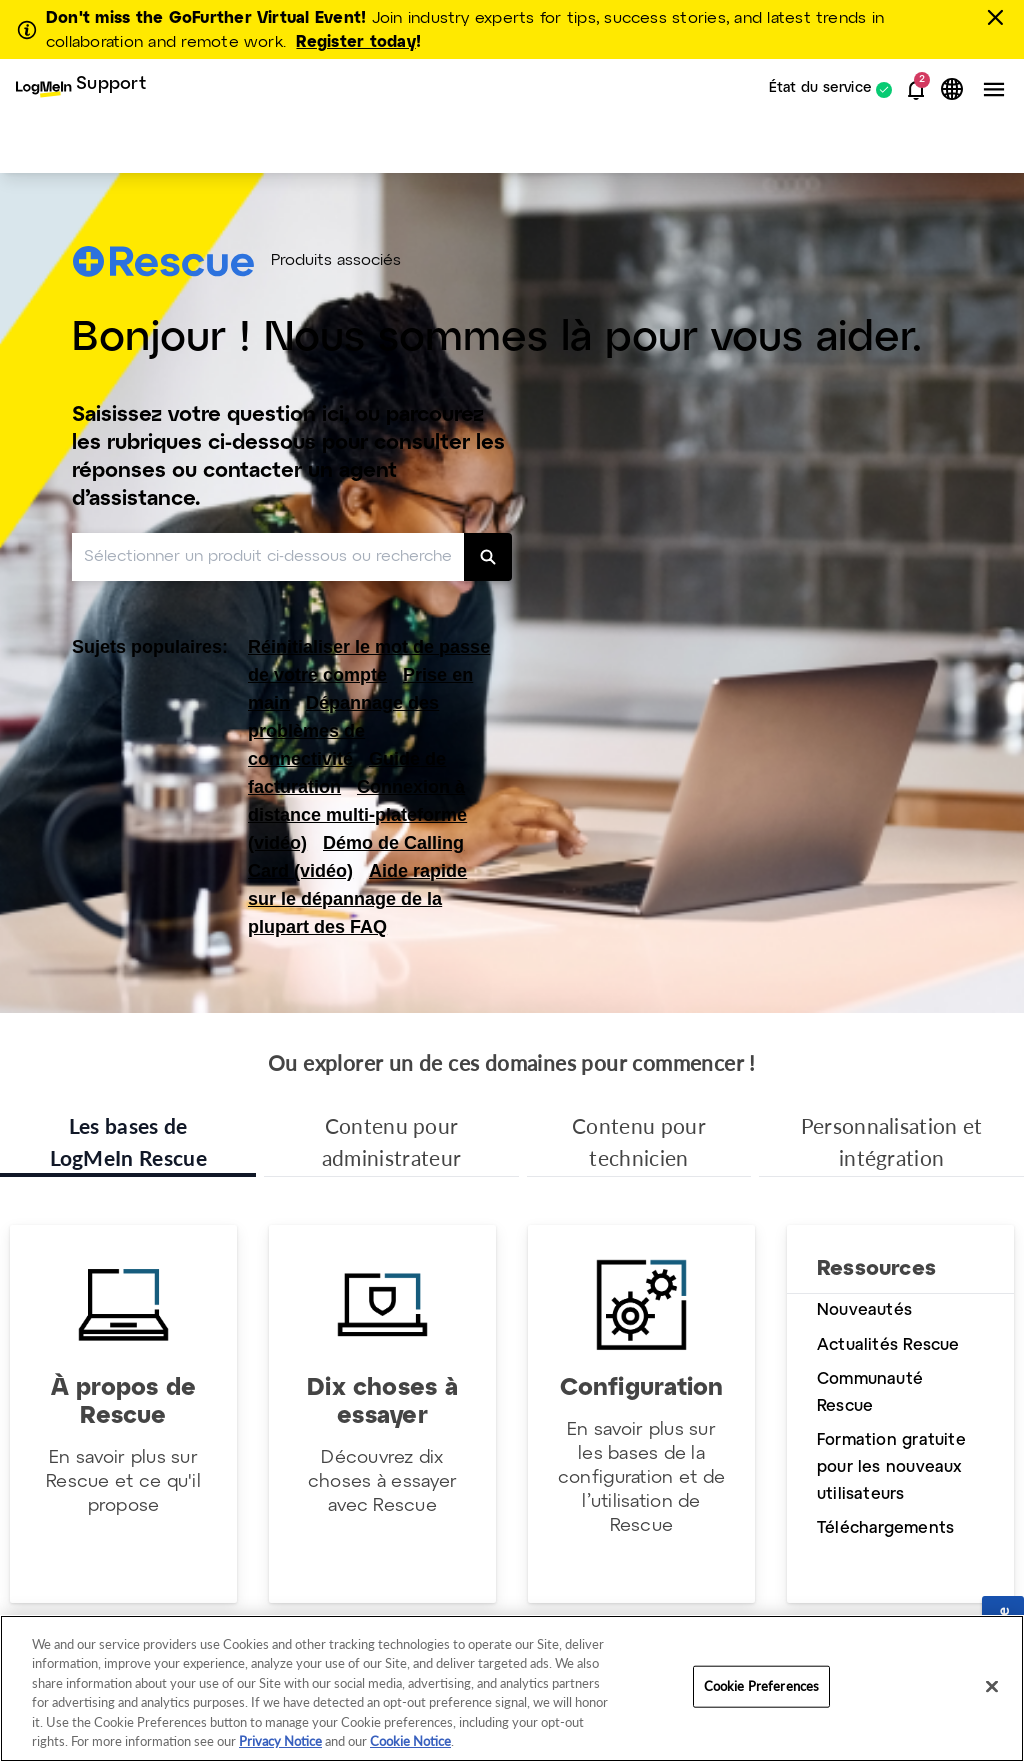  What do you see at coordinates (391, 1141) in the screenshot?
I see `Contenu pour administrateur` at bounding box center [391, 1141].